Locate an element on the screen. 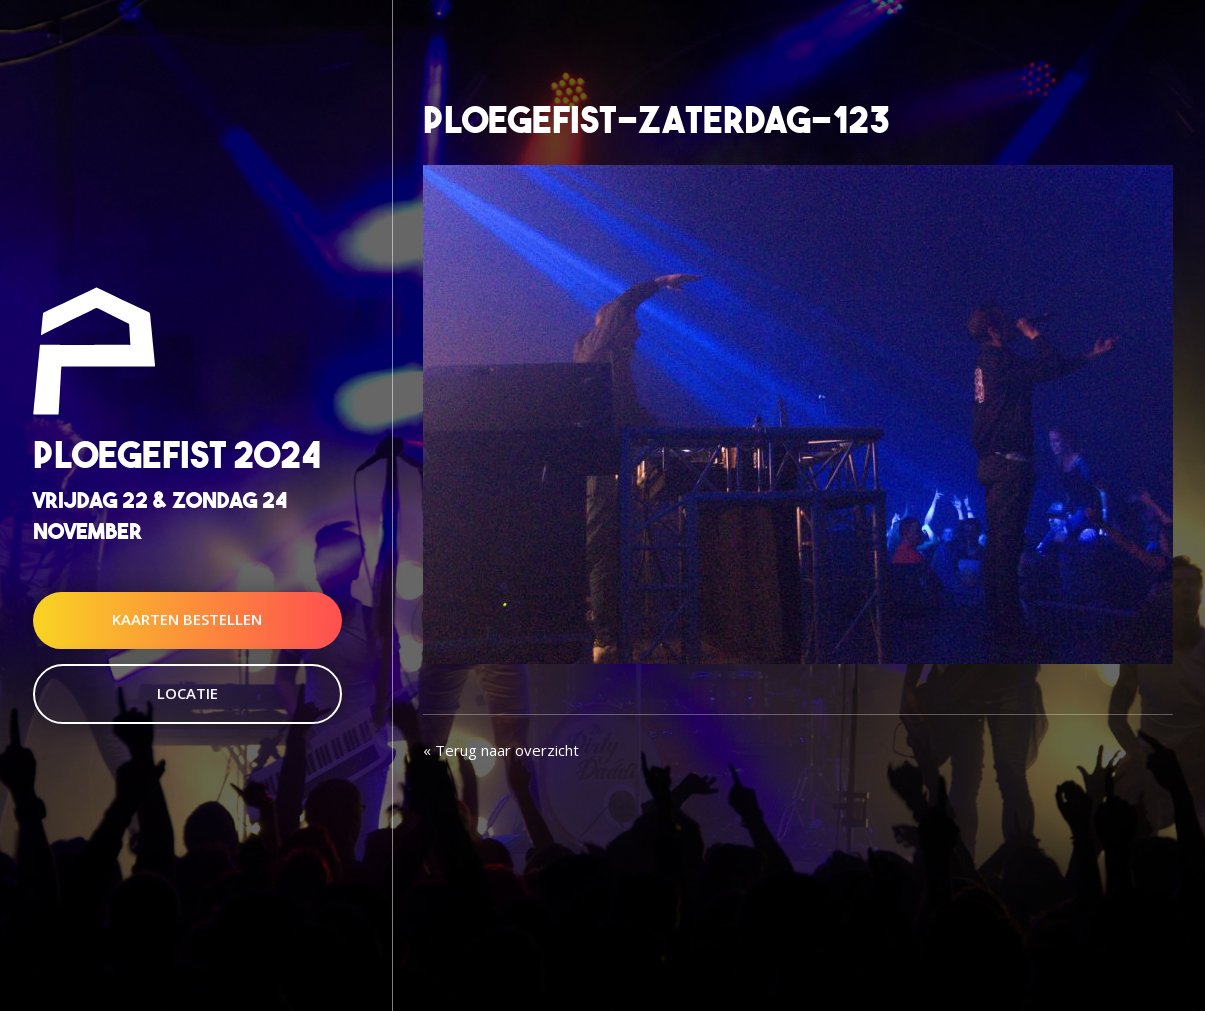 This screenshot has height=1011, width=1205. Ploegefist 2024 is located at coordinates (177, 454).